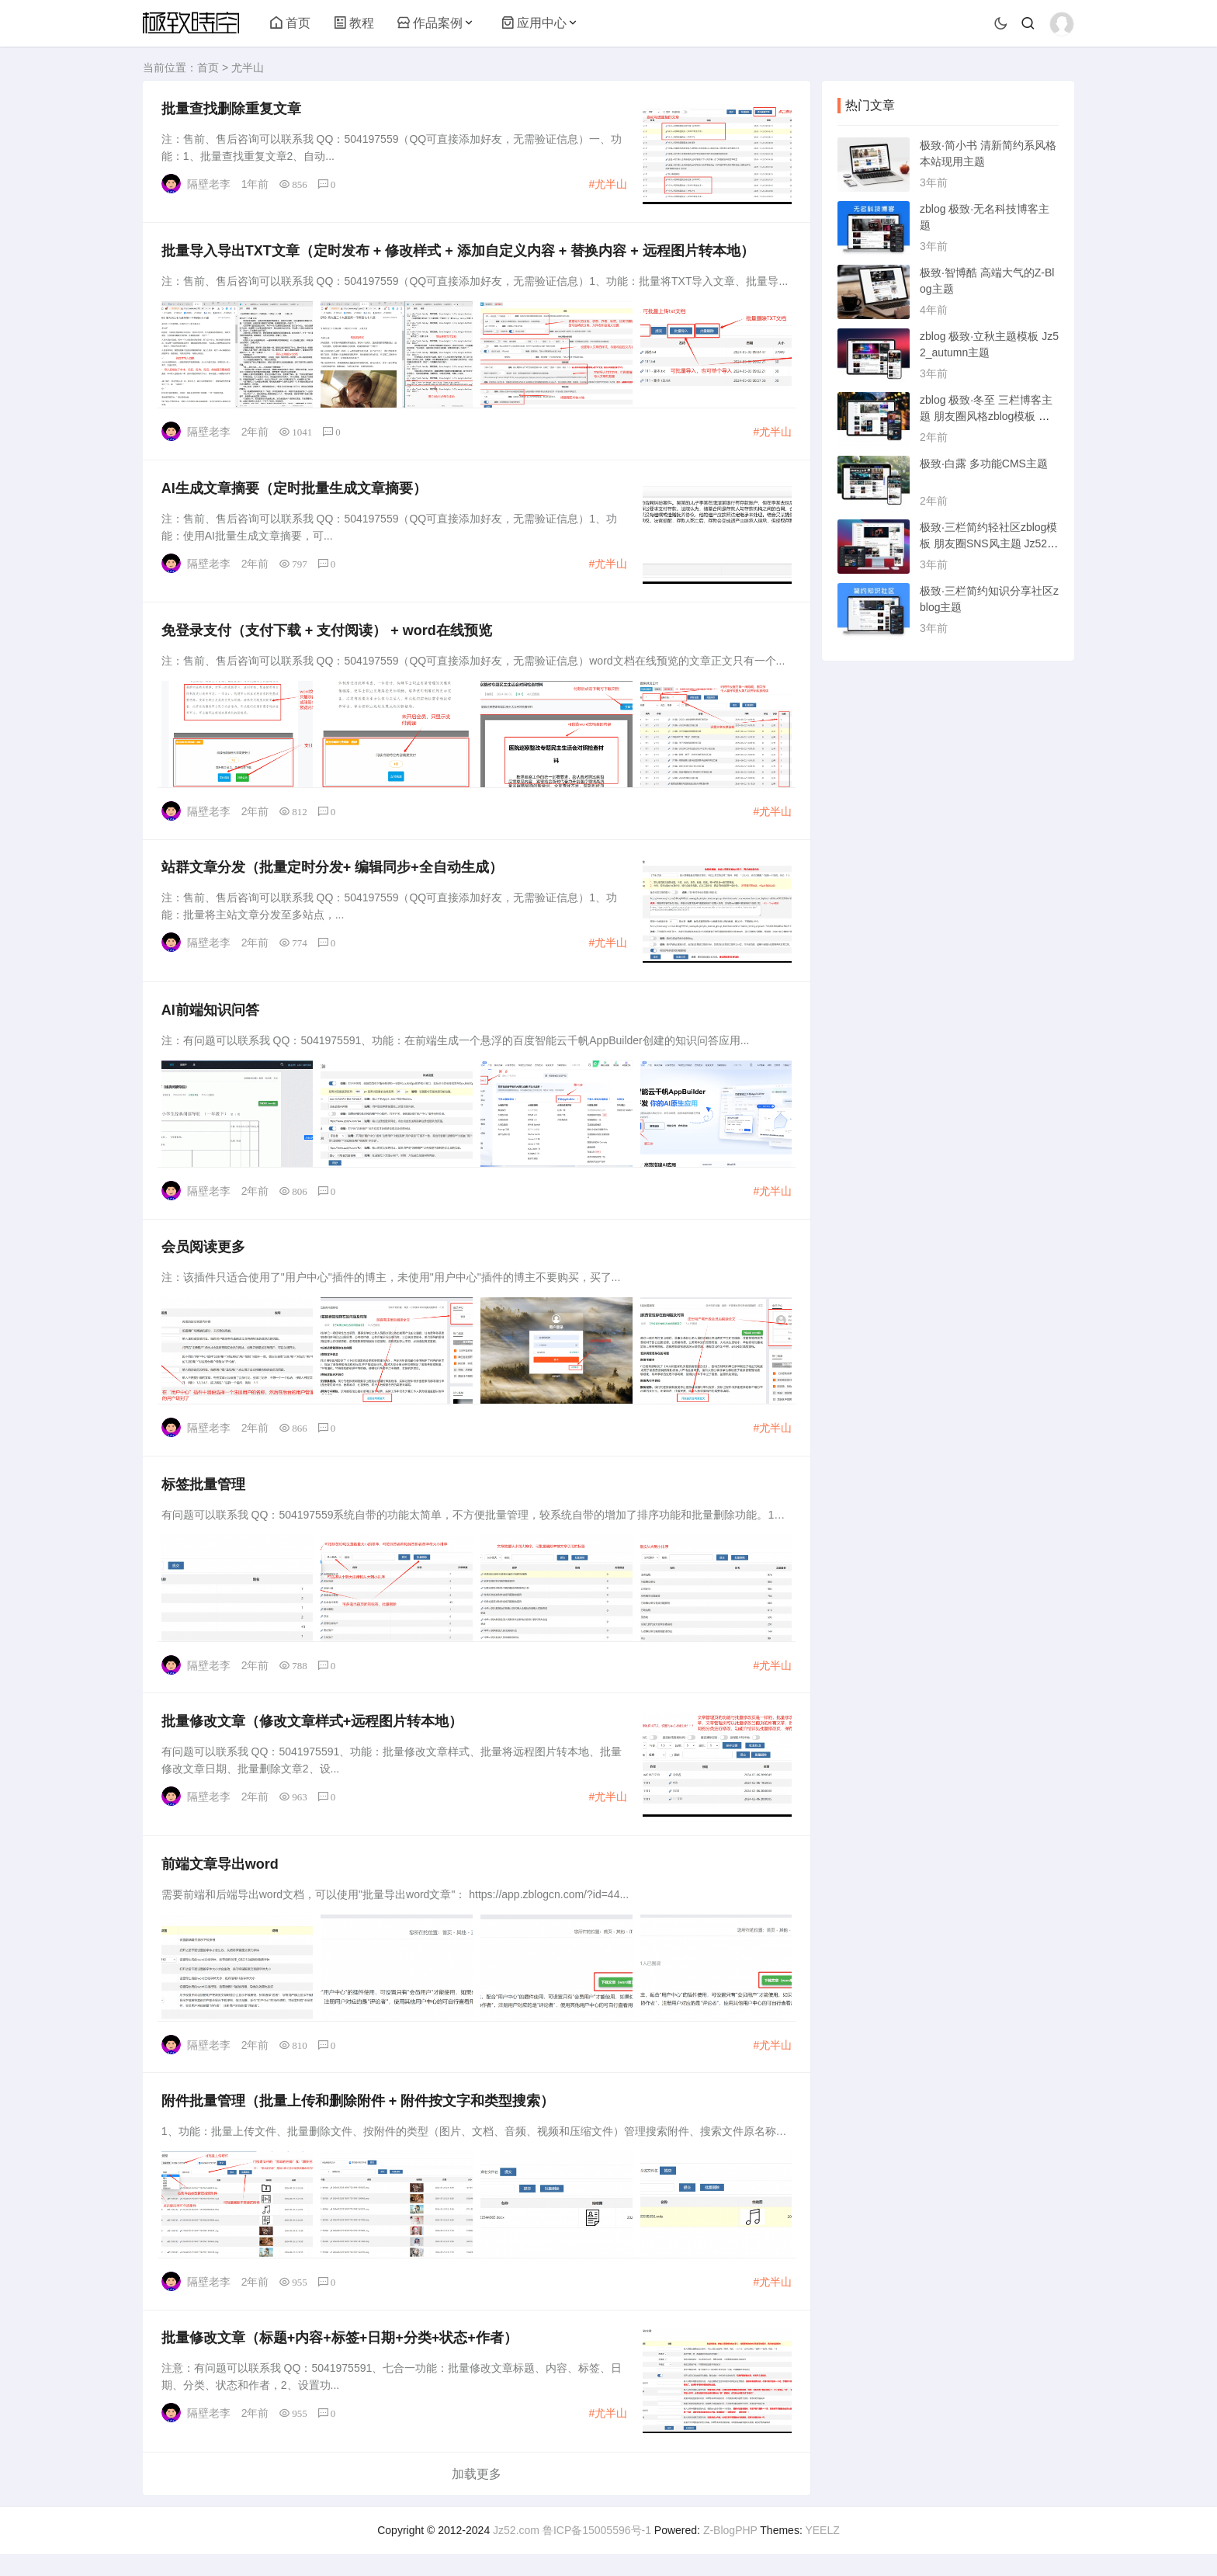 Image resolution: width=1217 pixels, height=2576 pixels. I want to click on Jz52.com, so click(516, 2552).